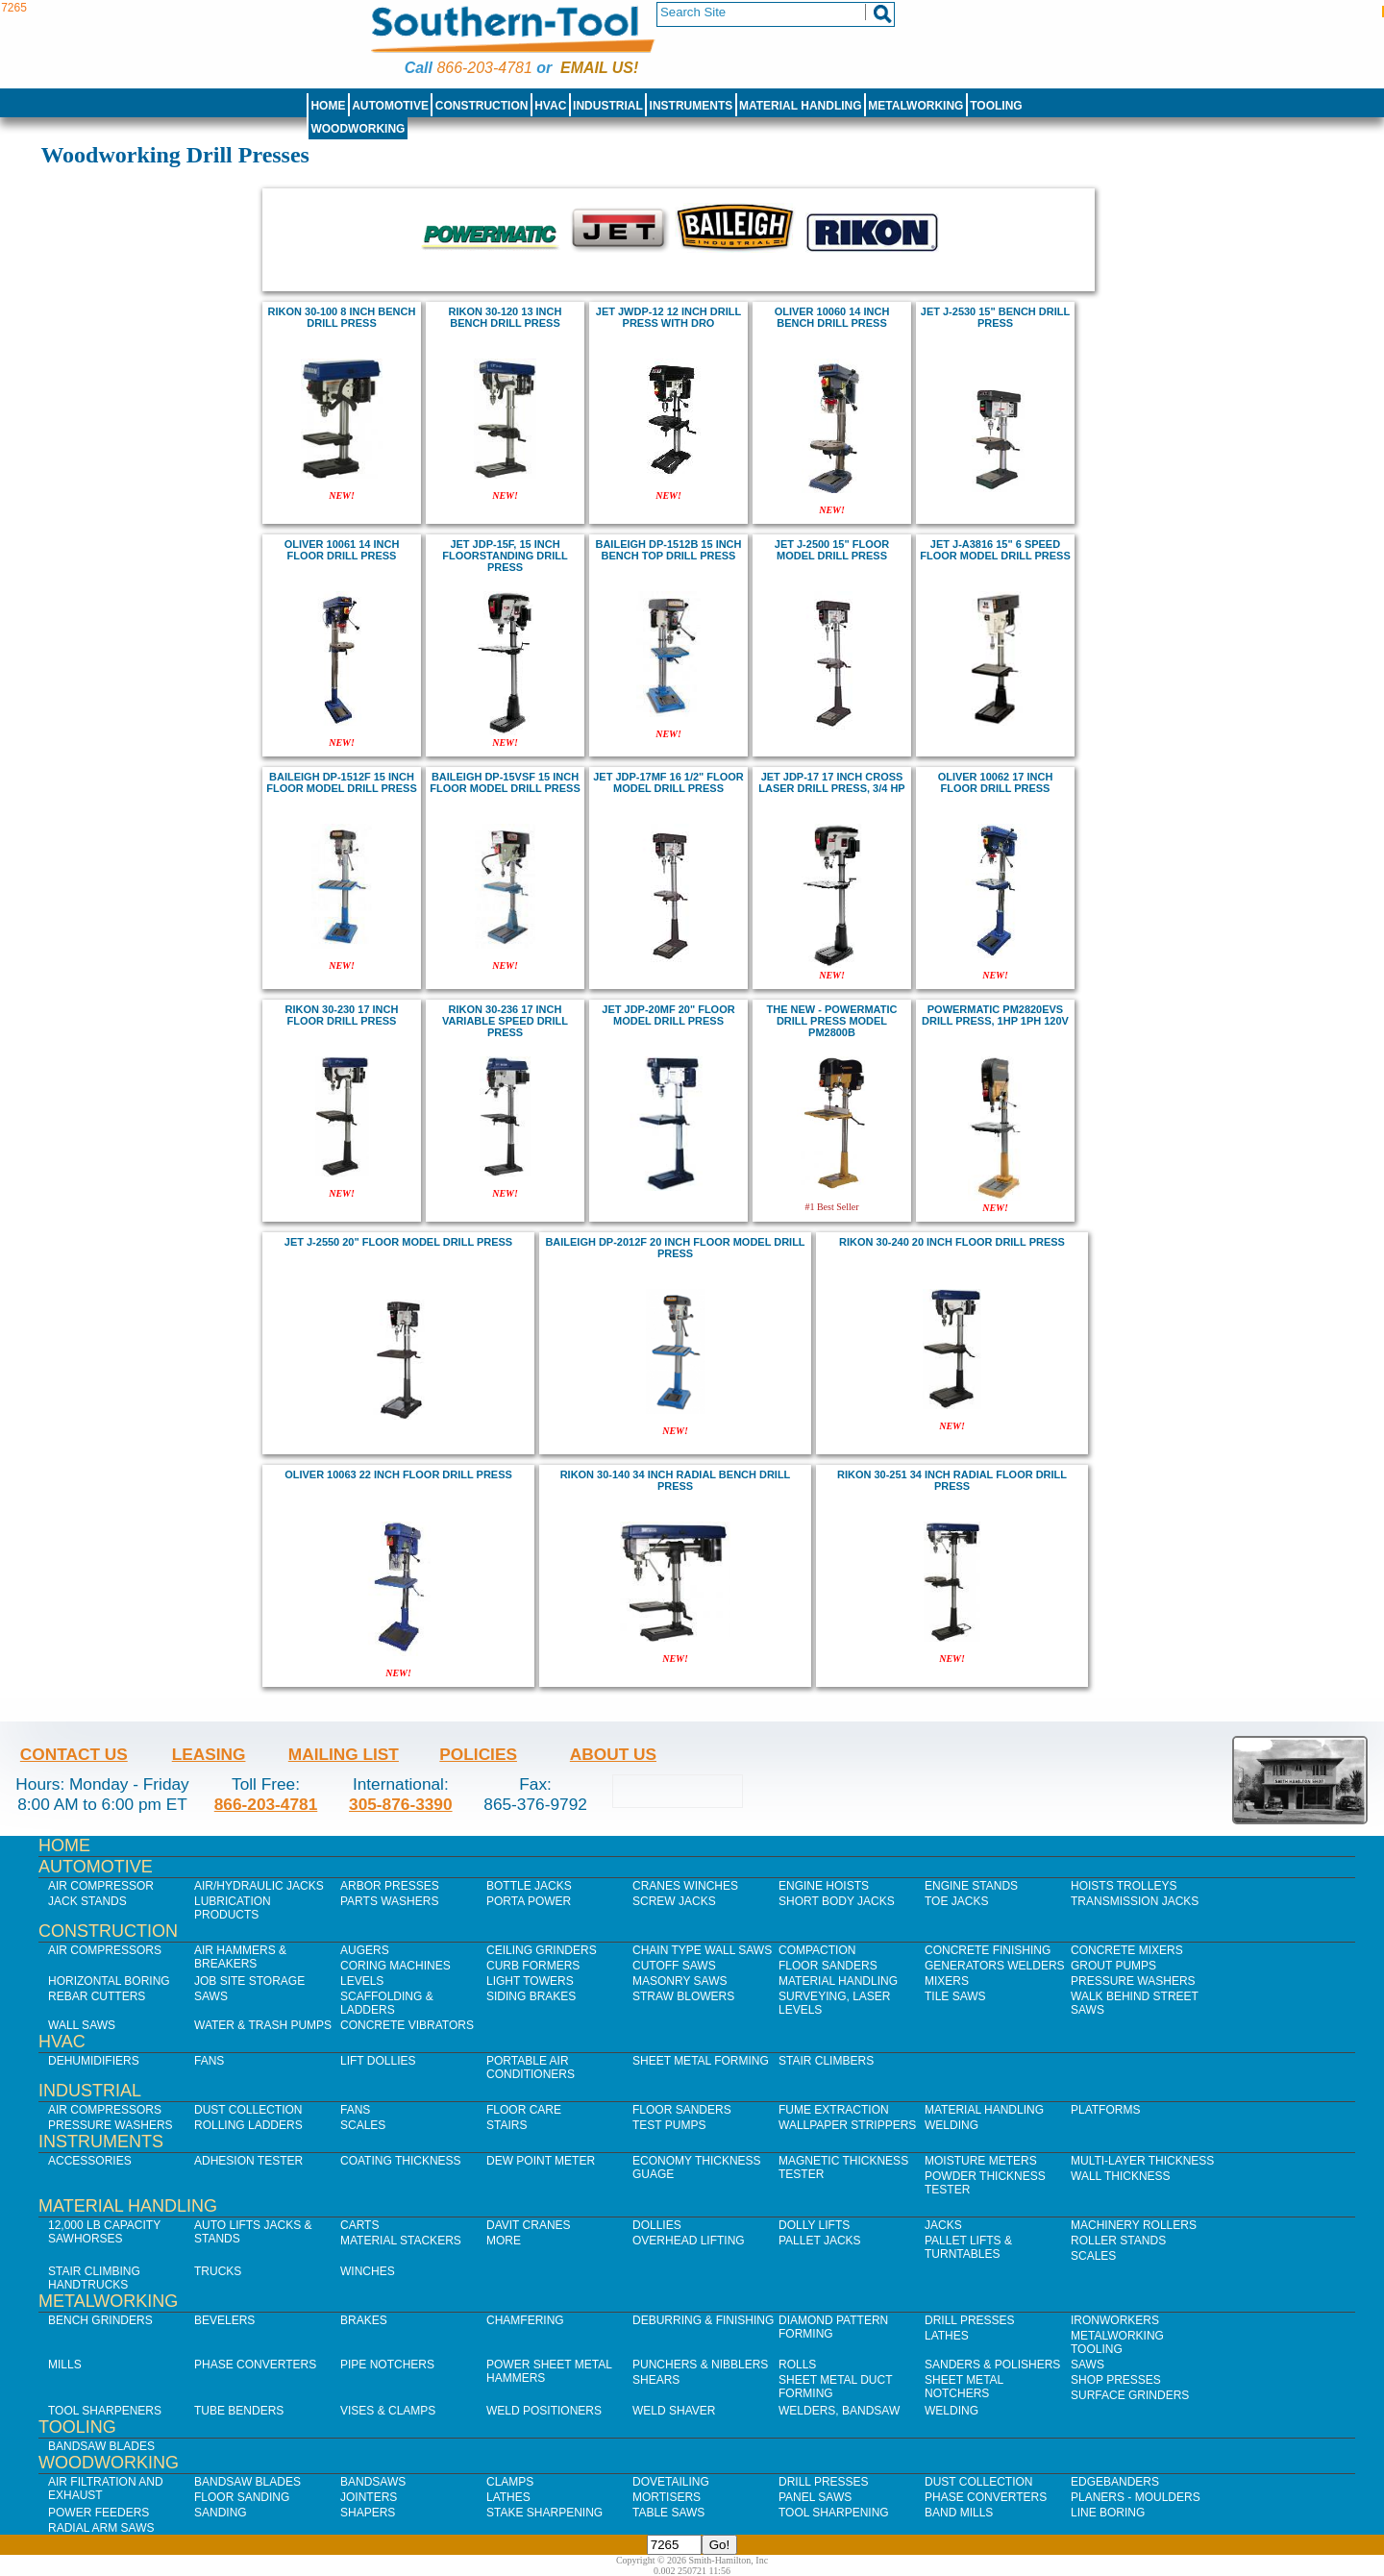 This screenshot has height=2576, width=1384. I want to click on Floor Sanders, so click(827, 1965).